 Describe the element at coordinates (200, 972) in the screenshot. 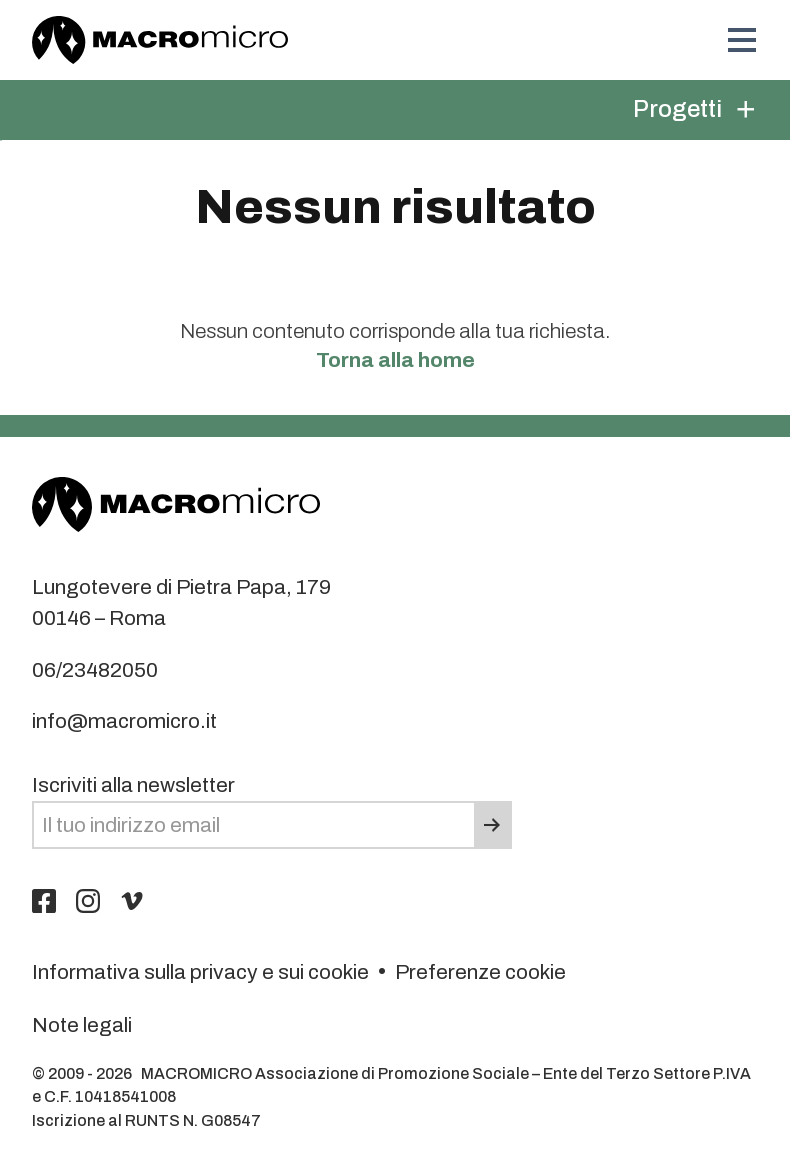

I see `Informativa sulla privacy e sui cookie` at that location.